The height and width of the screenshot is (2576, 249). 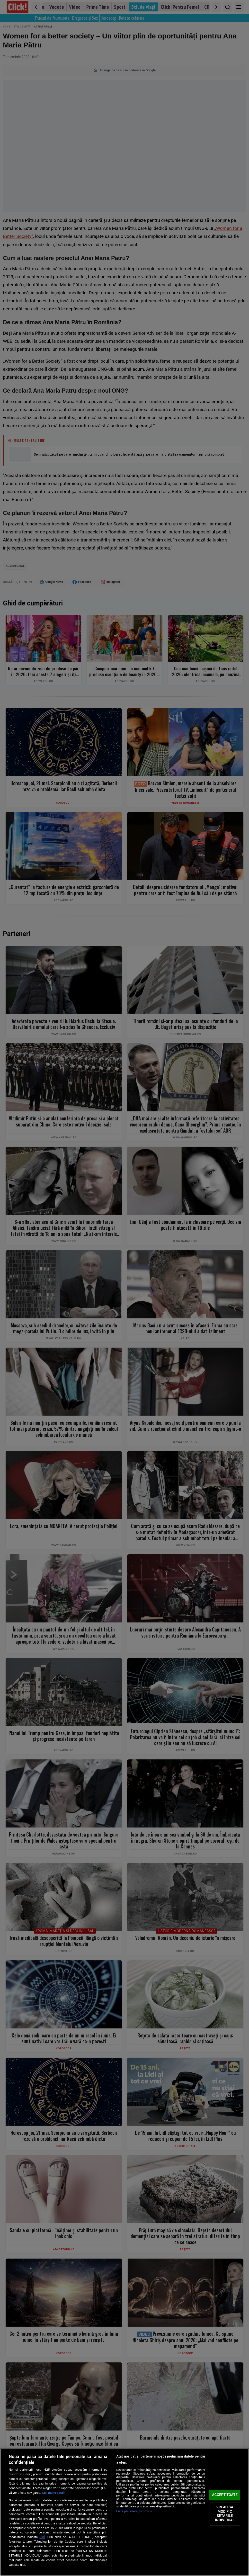 What do you see at coordinates (224, 2513) in the screenshot?
I see `VREAU SA MODIFIC SETARILE INDIVIDUAL [VREAU SA MODIFIC SETARILE INDIVIDUAL, Deschide dialogul din centrul preferințelor]` at bounding box center [224, 2513].